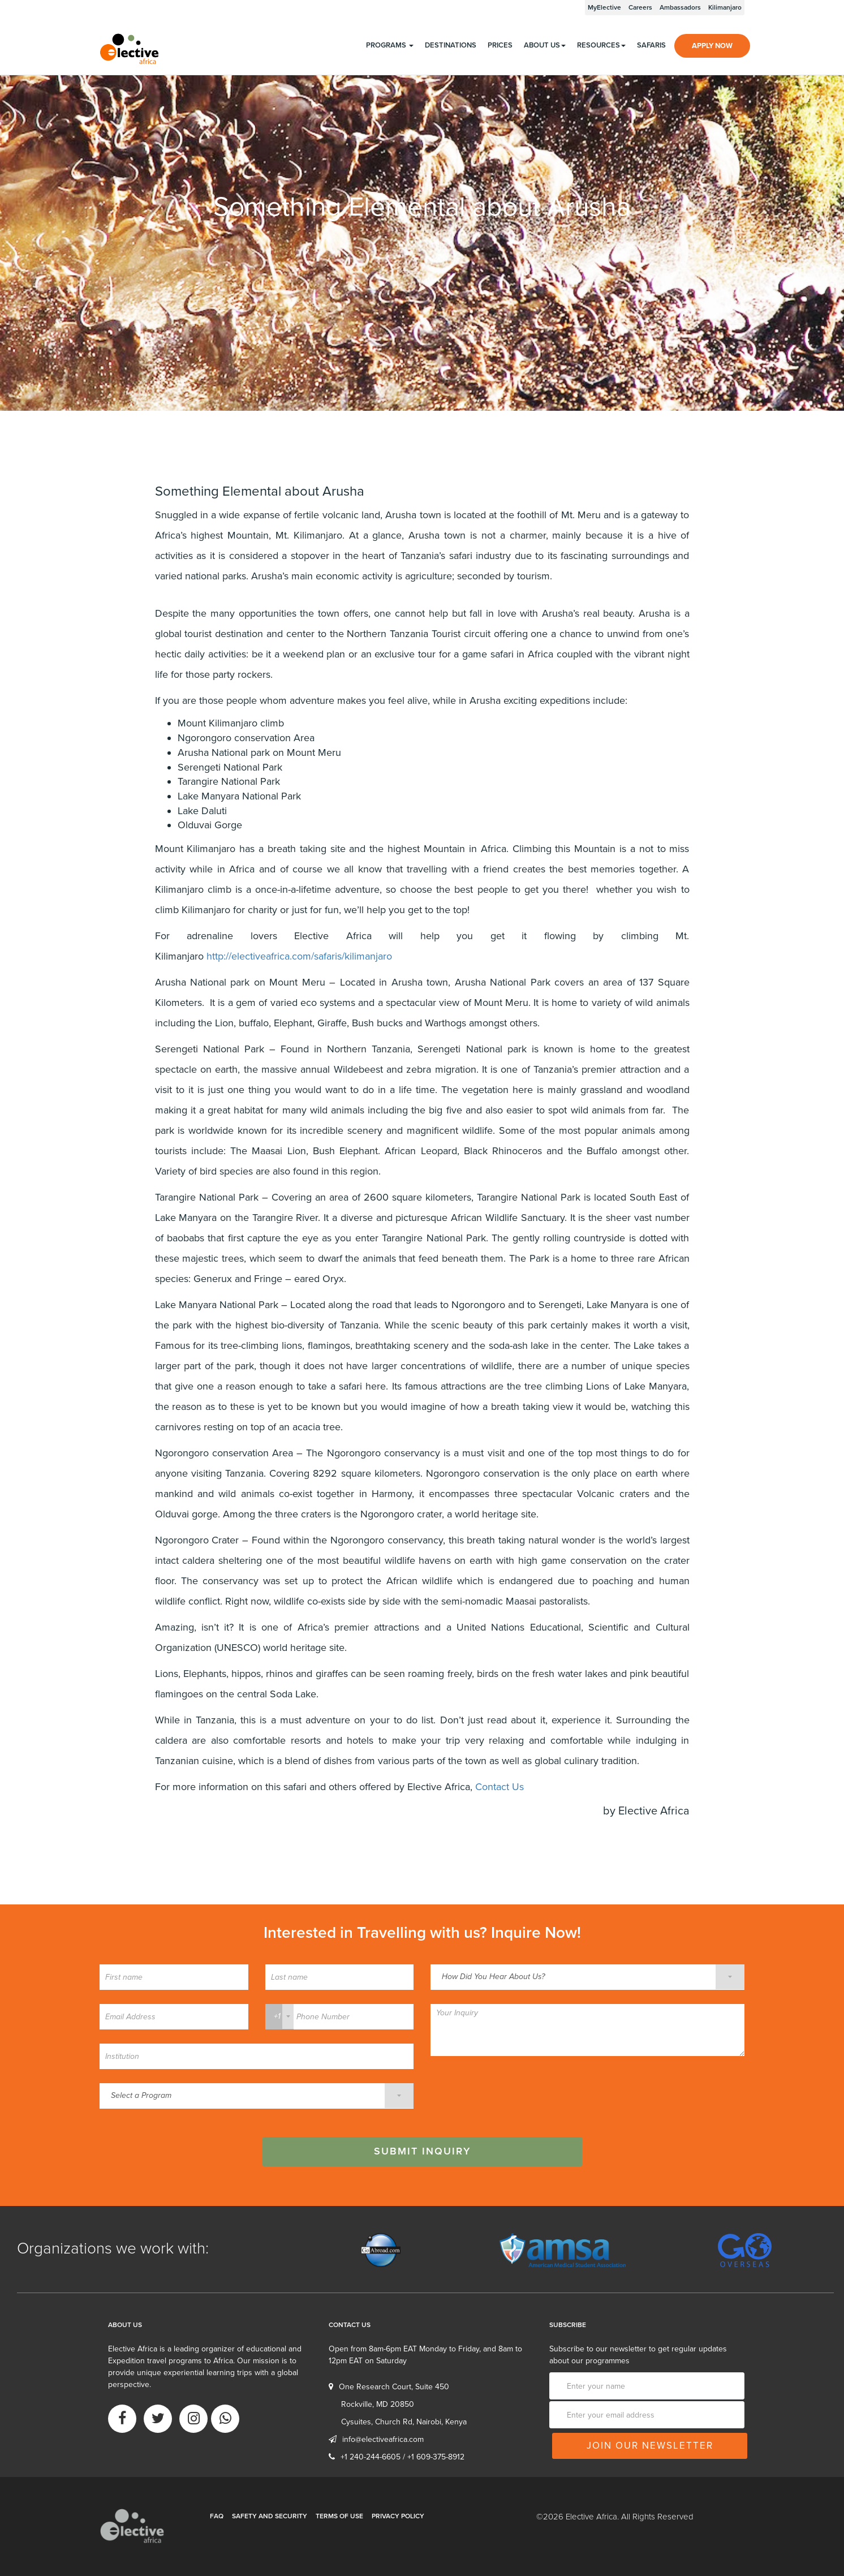  Describe the element at coordinates (390, 45) in the screenshot. I see `programs [button]` at that location.